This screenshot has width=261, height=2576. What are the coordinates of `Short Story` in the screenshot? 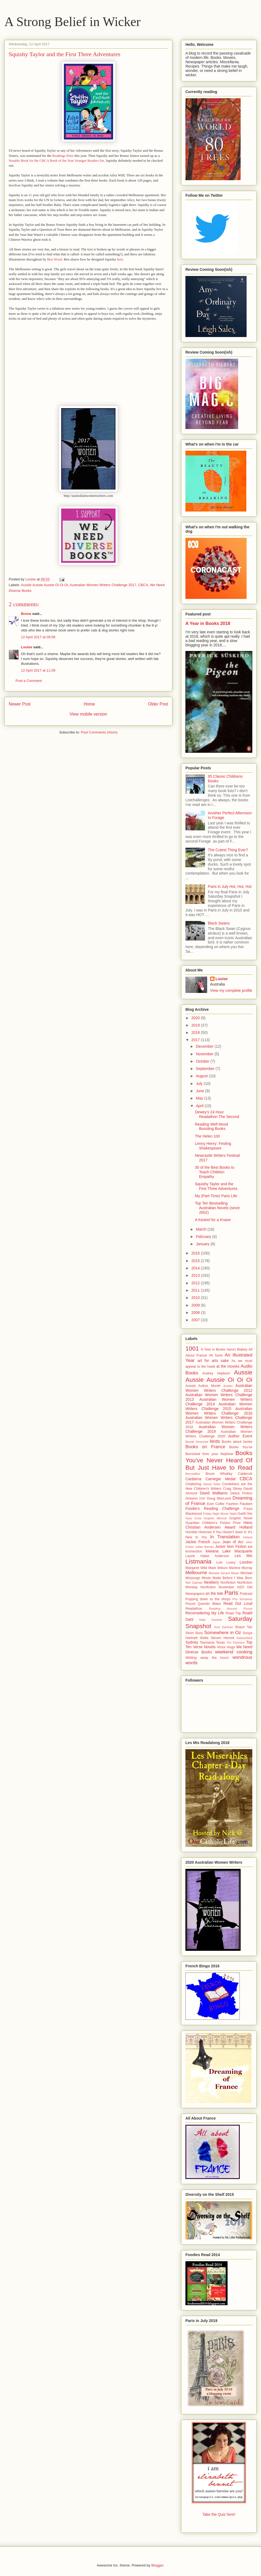 It's located at (194, 1633).